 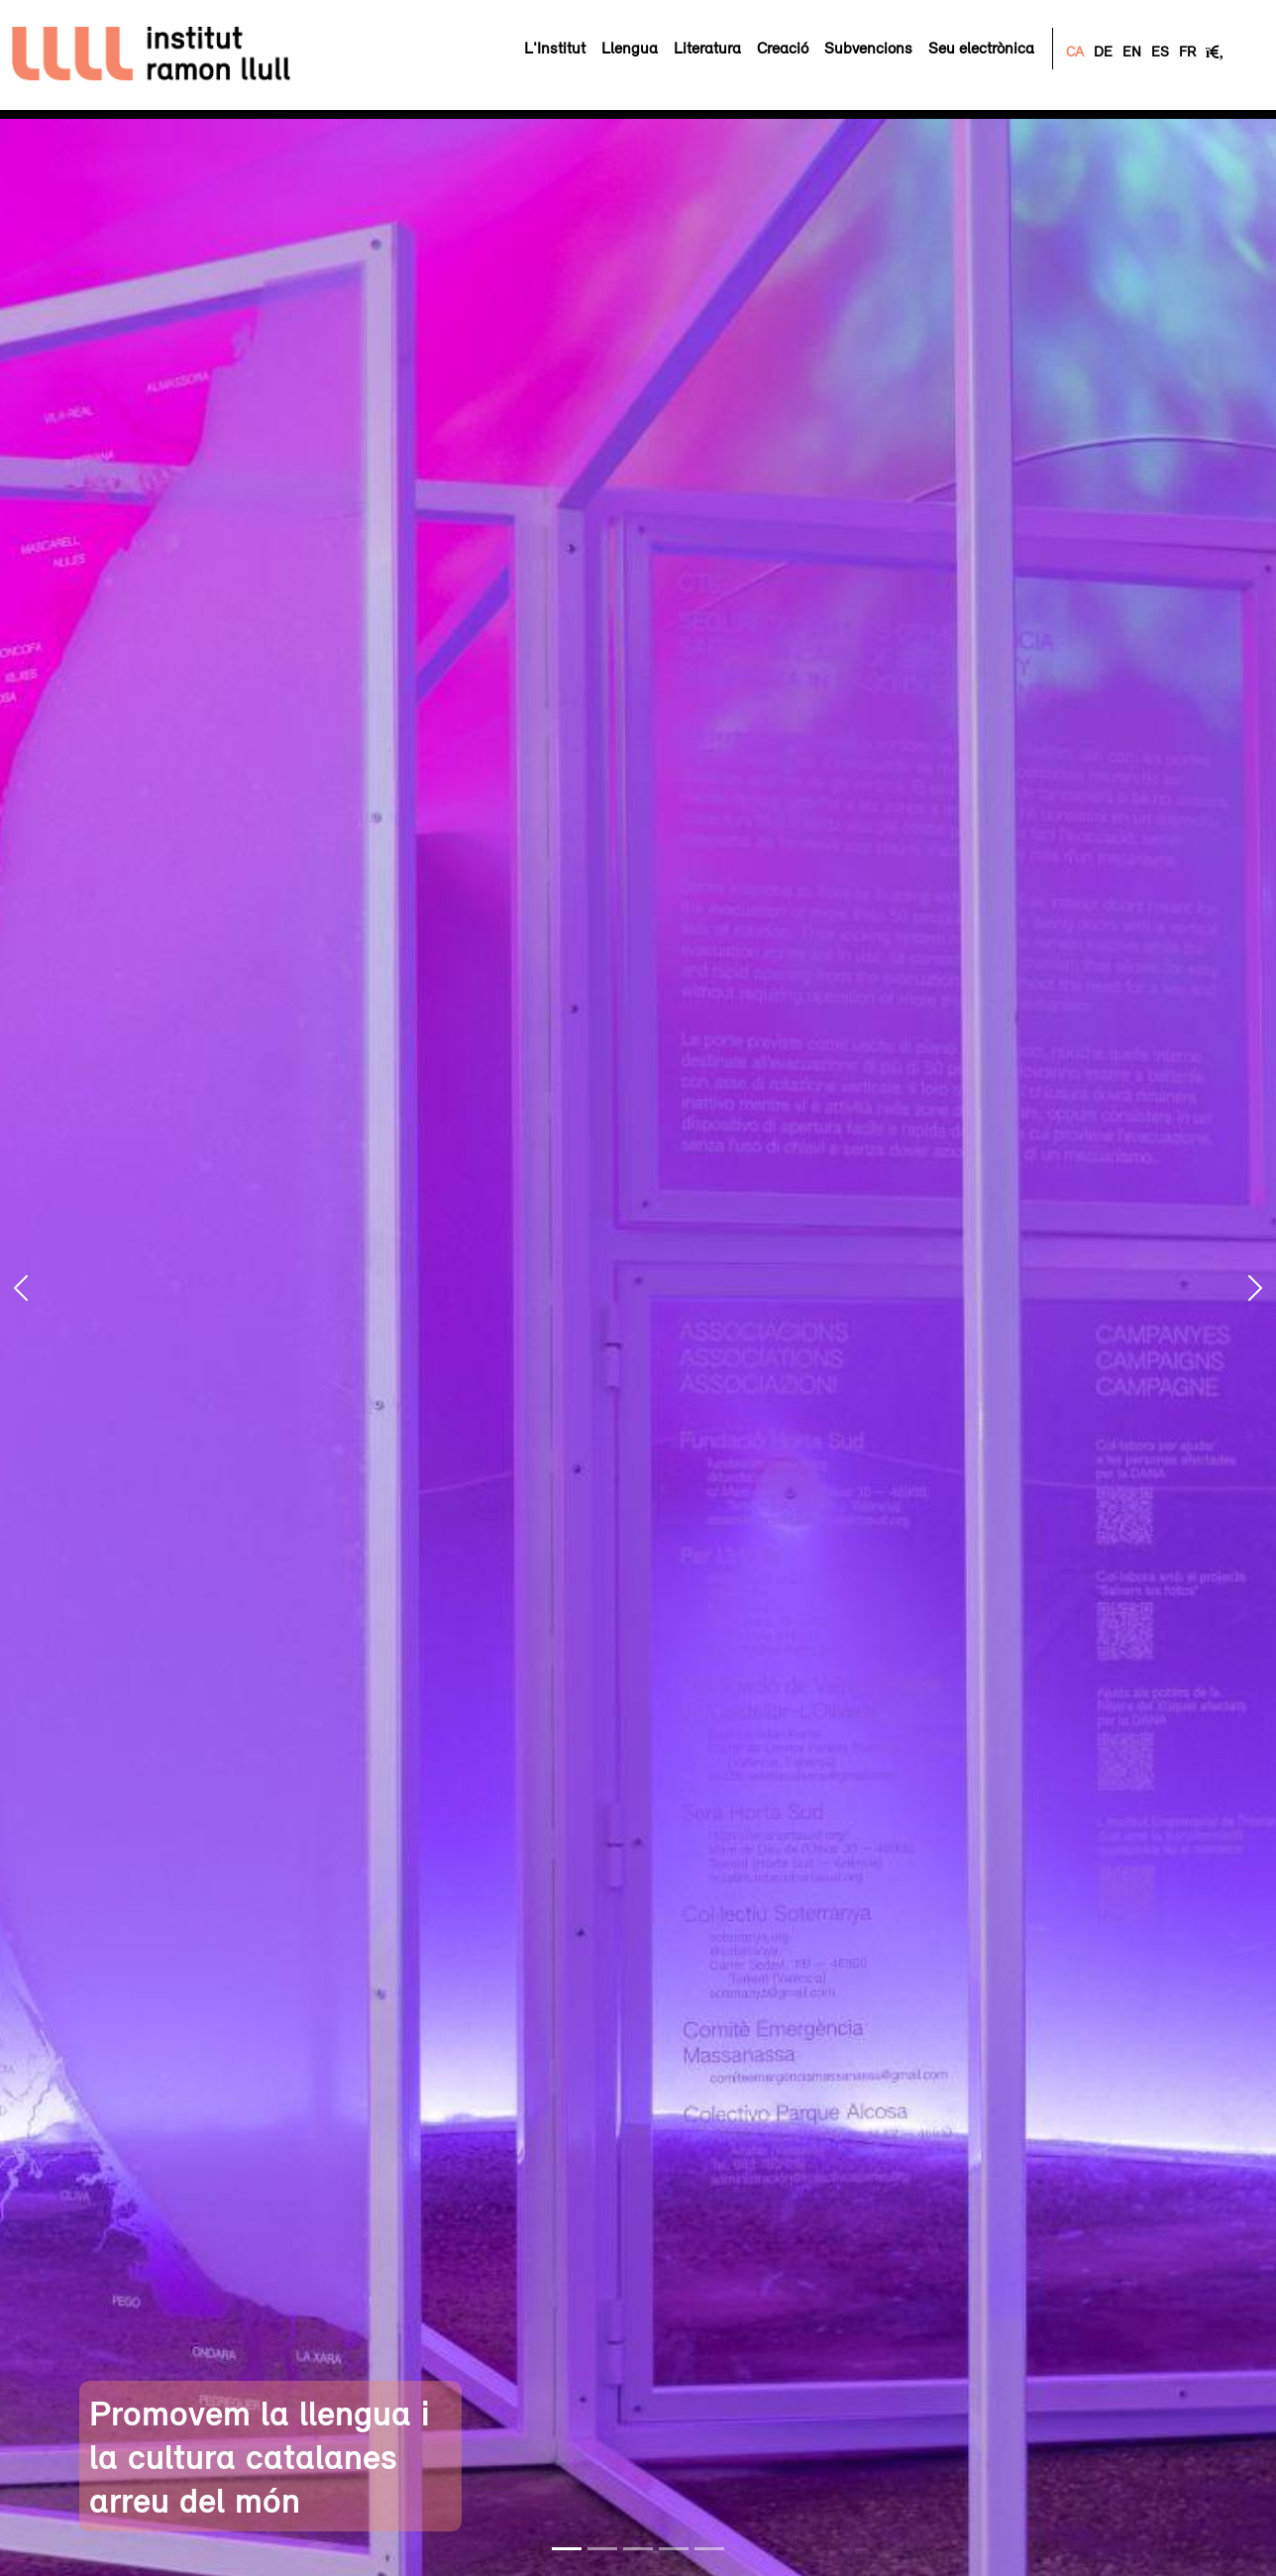 I want to click on EN, so click(x=1131, y=51).